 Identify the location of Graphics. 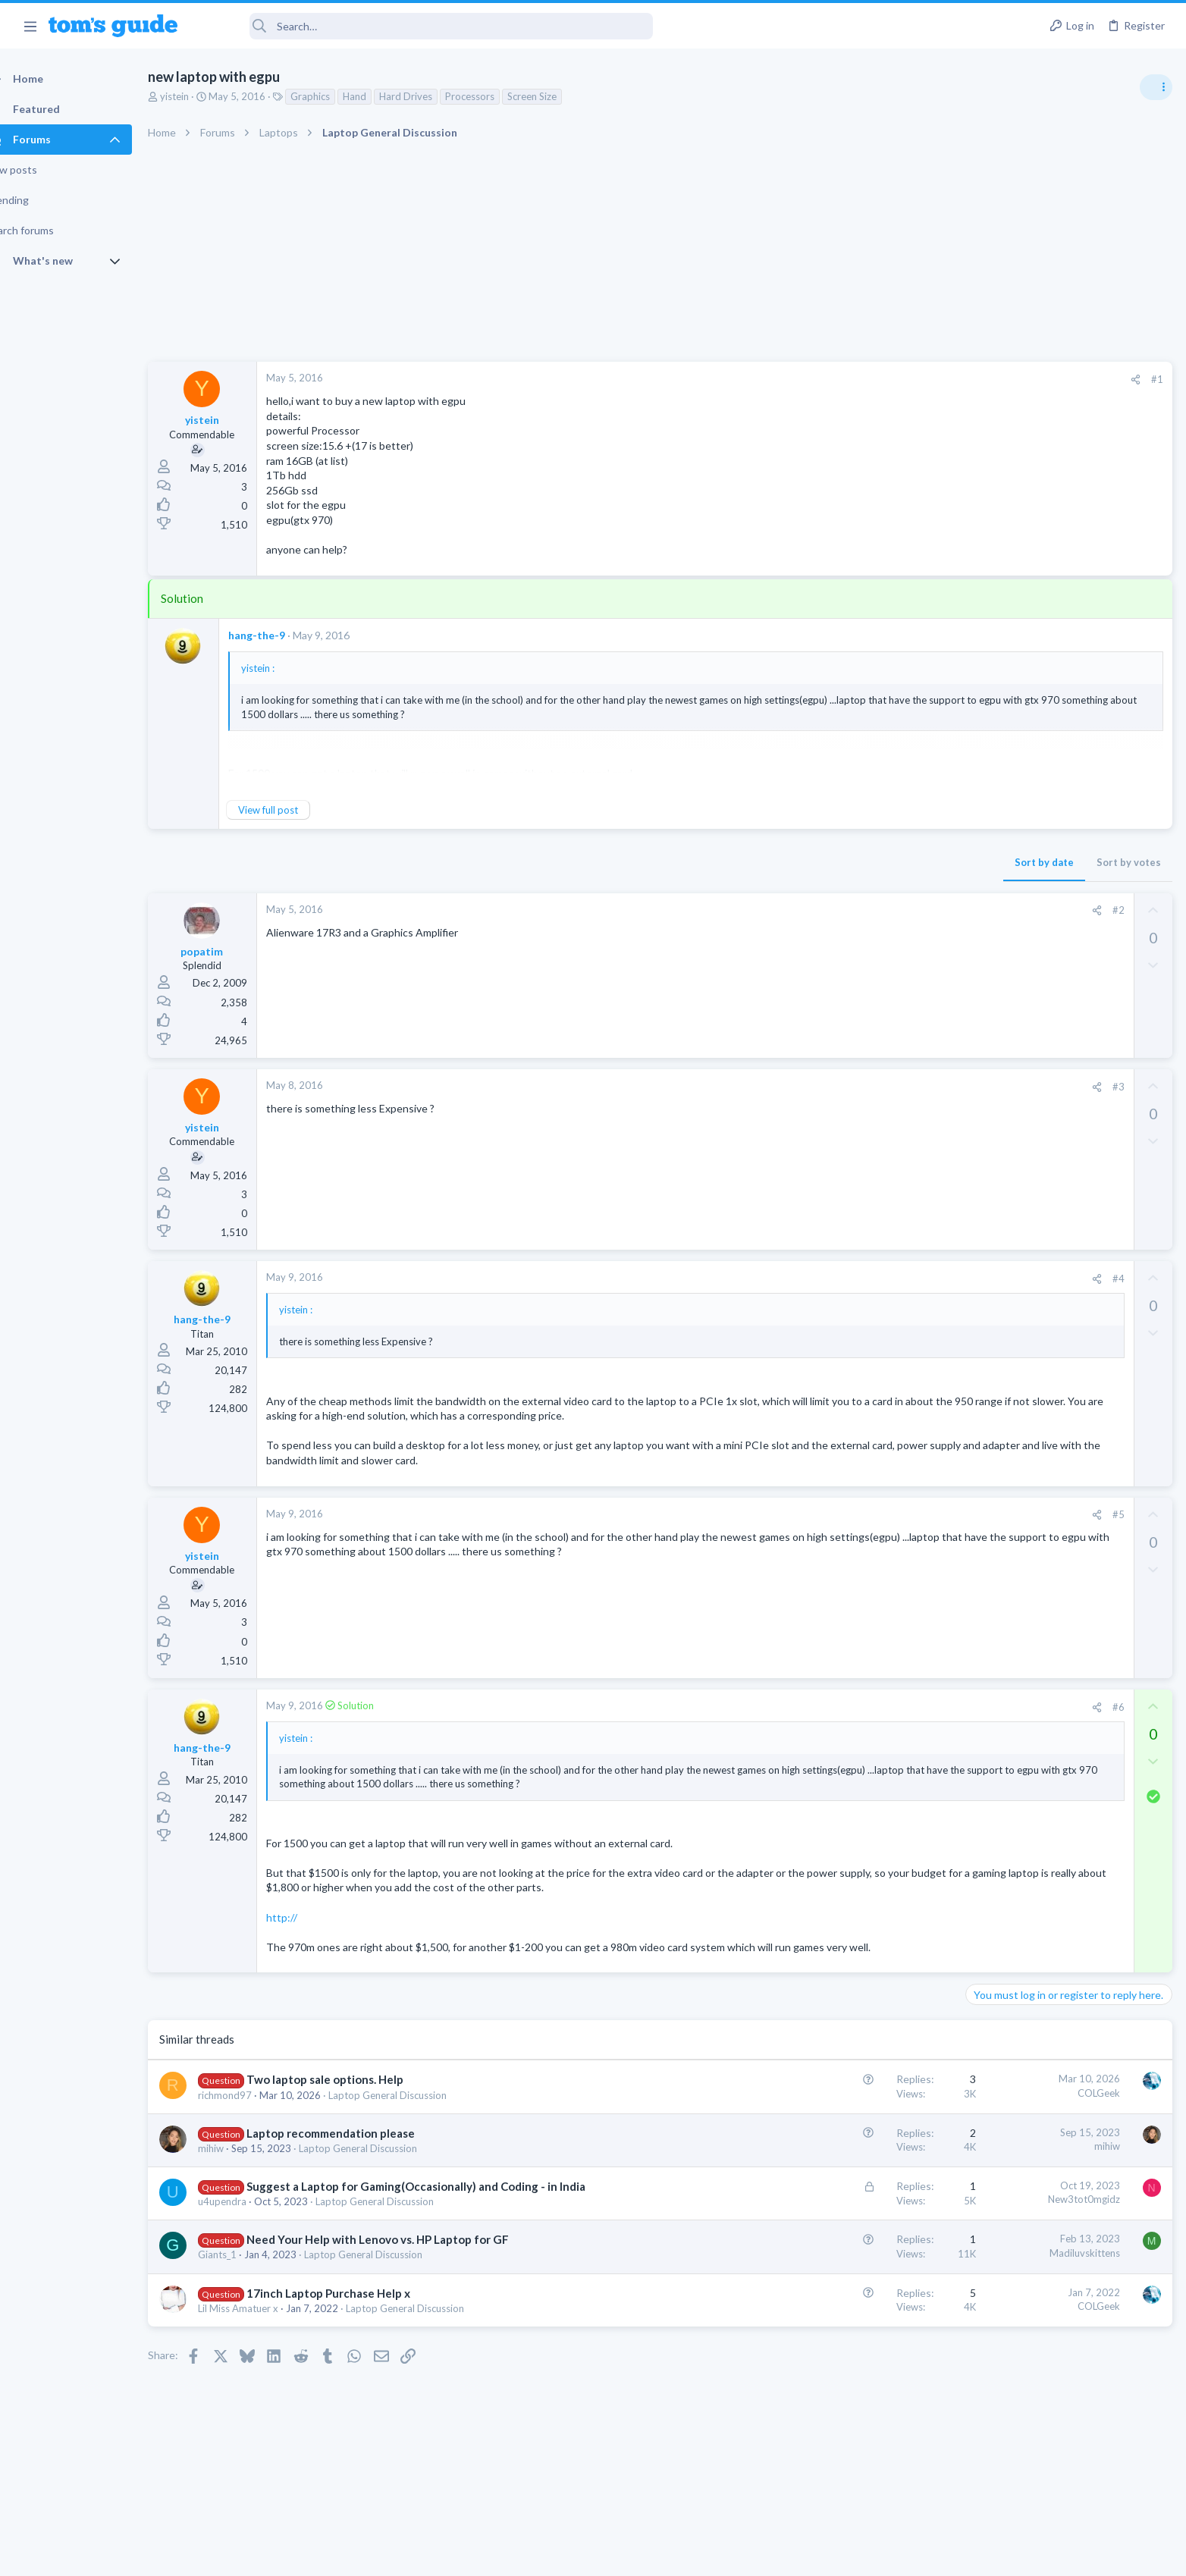
(336, 96).